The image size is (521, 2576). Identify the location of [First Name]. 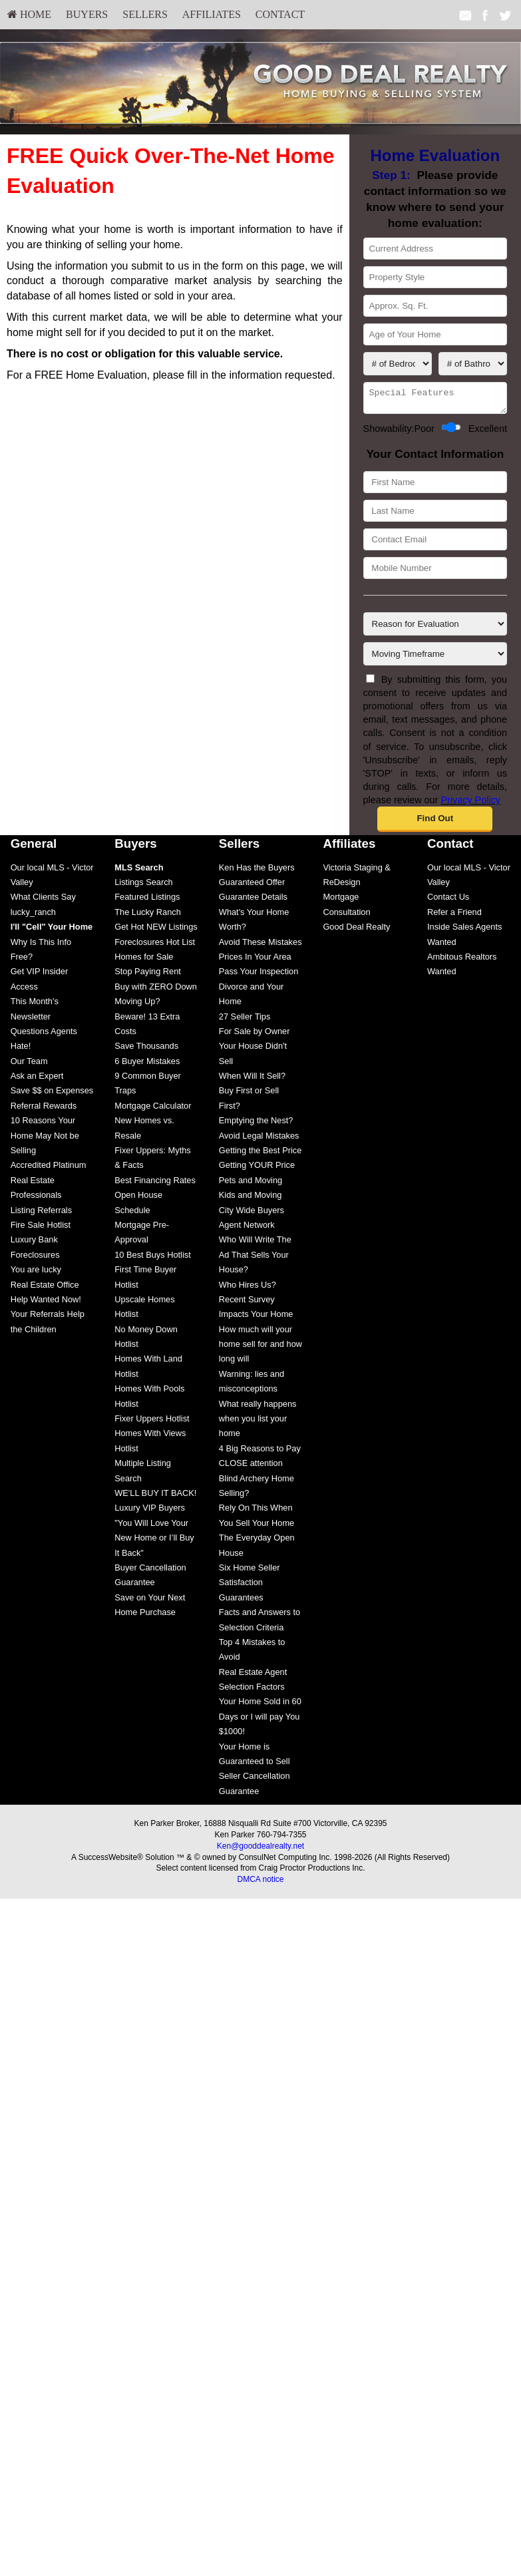
(435, 486).